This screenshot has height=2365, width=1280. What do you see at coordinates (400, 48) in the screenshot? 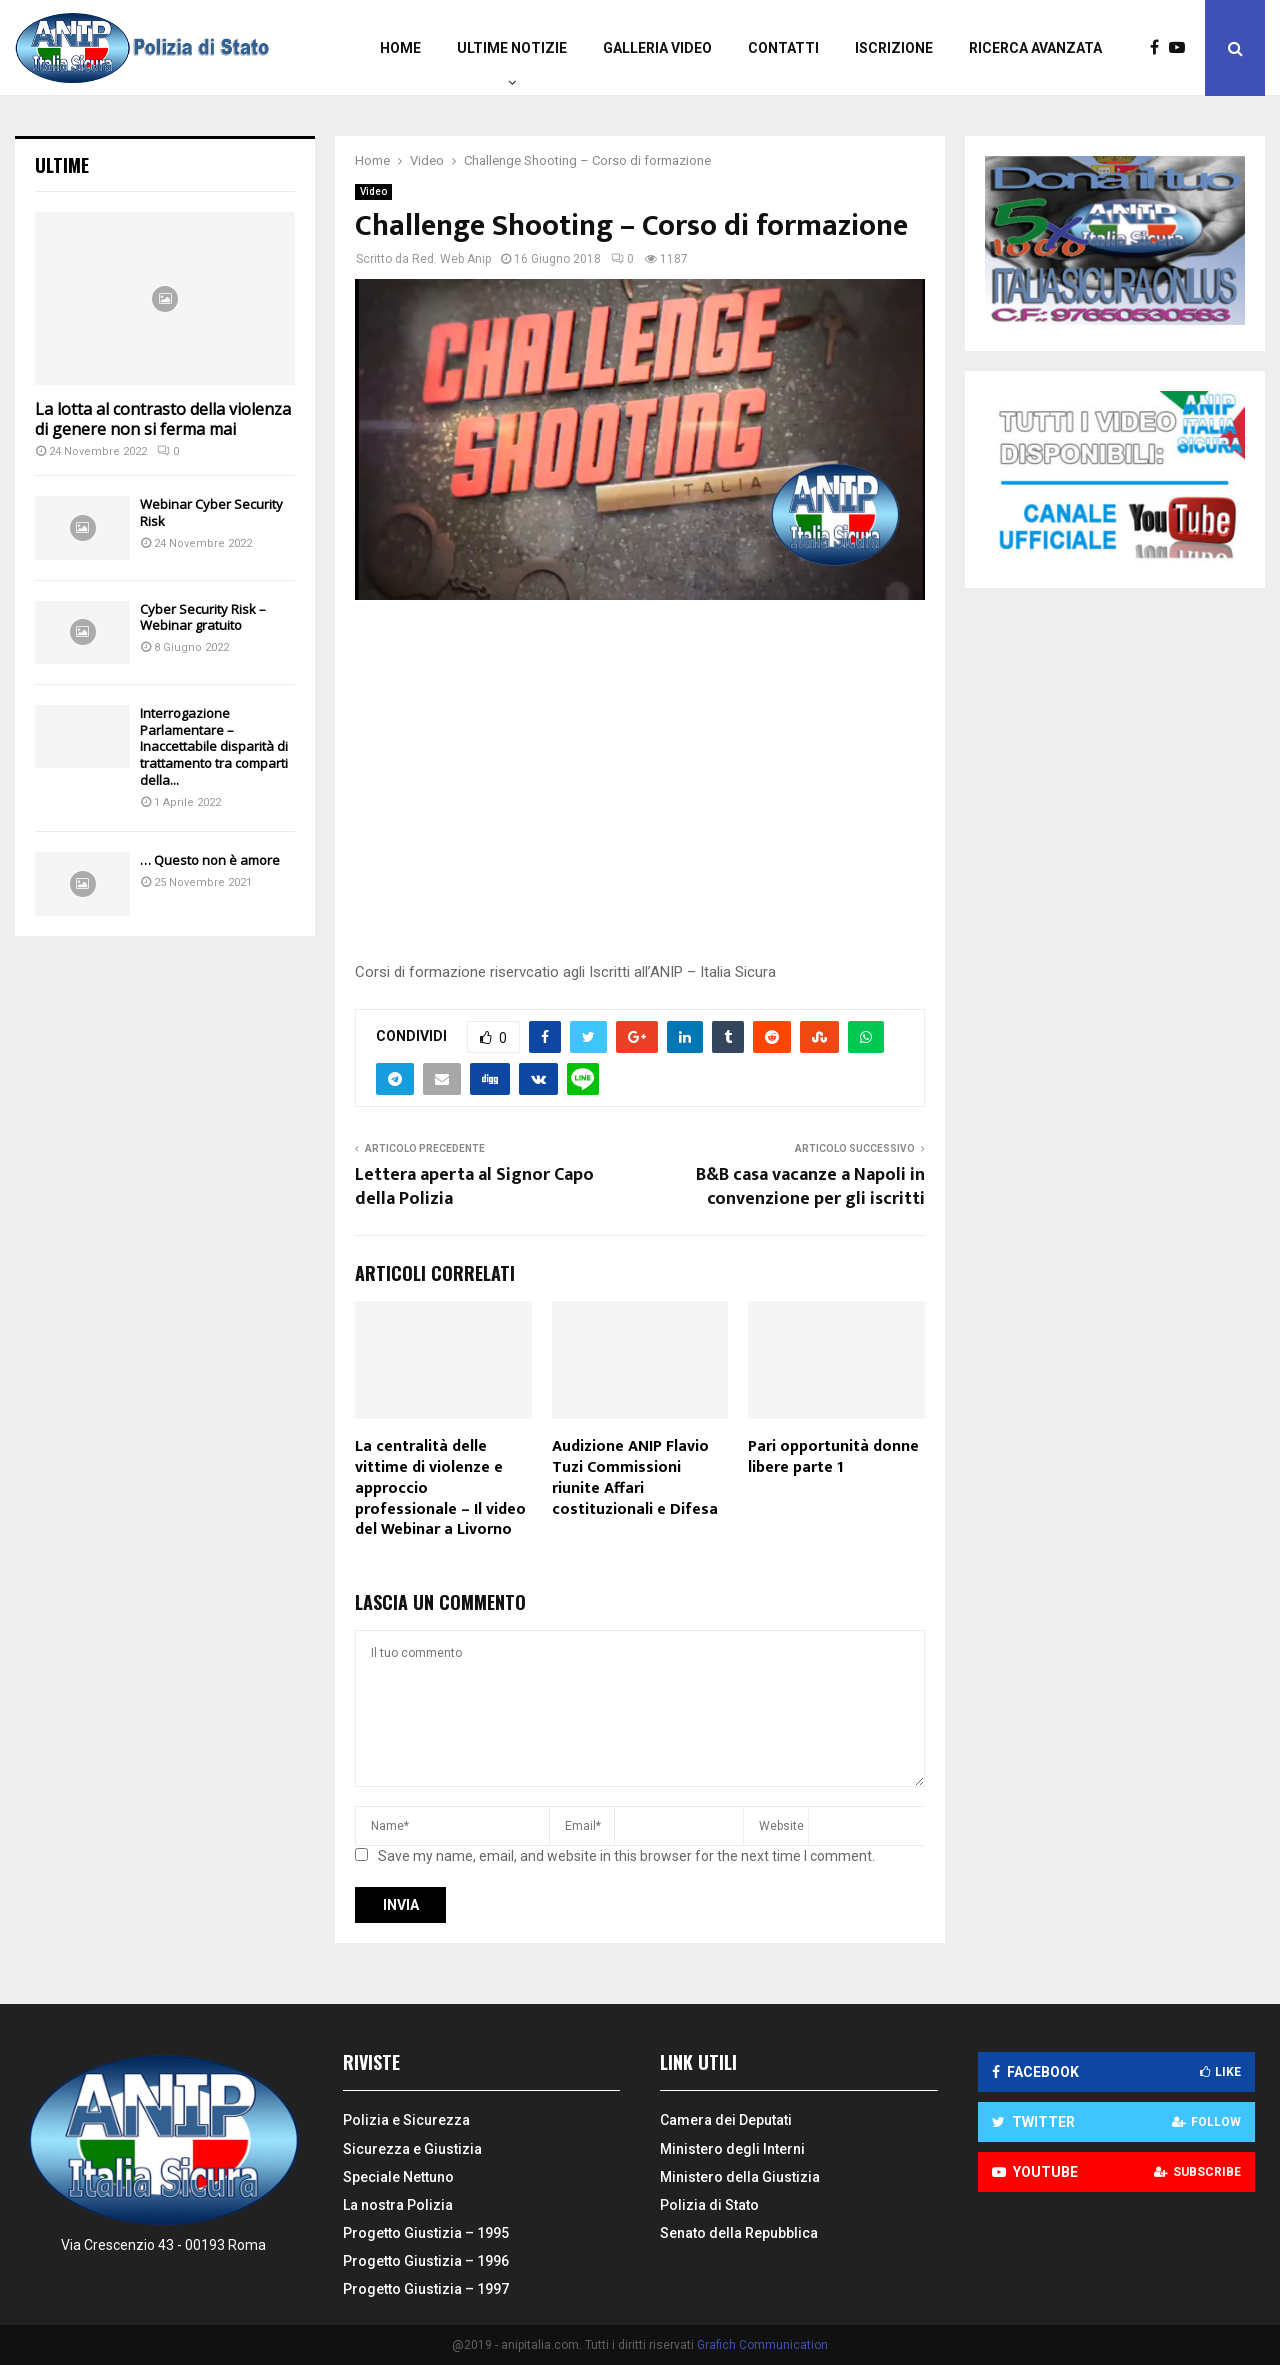
I see `Home` at bounding box center [400, 48].